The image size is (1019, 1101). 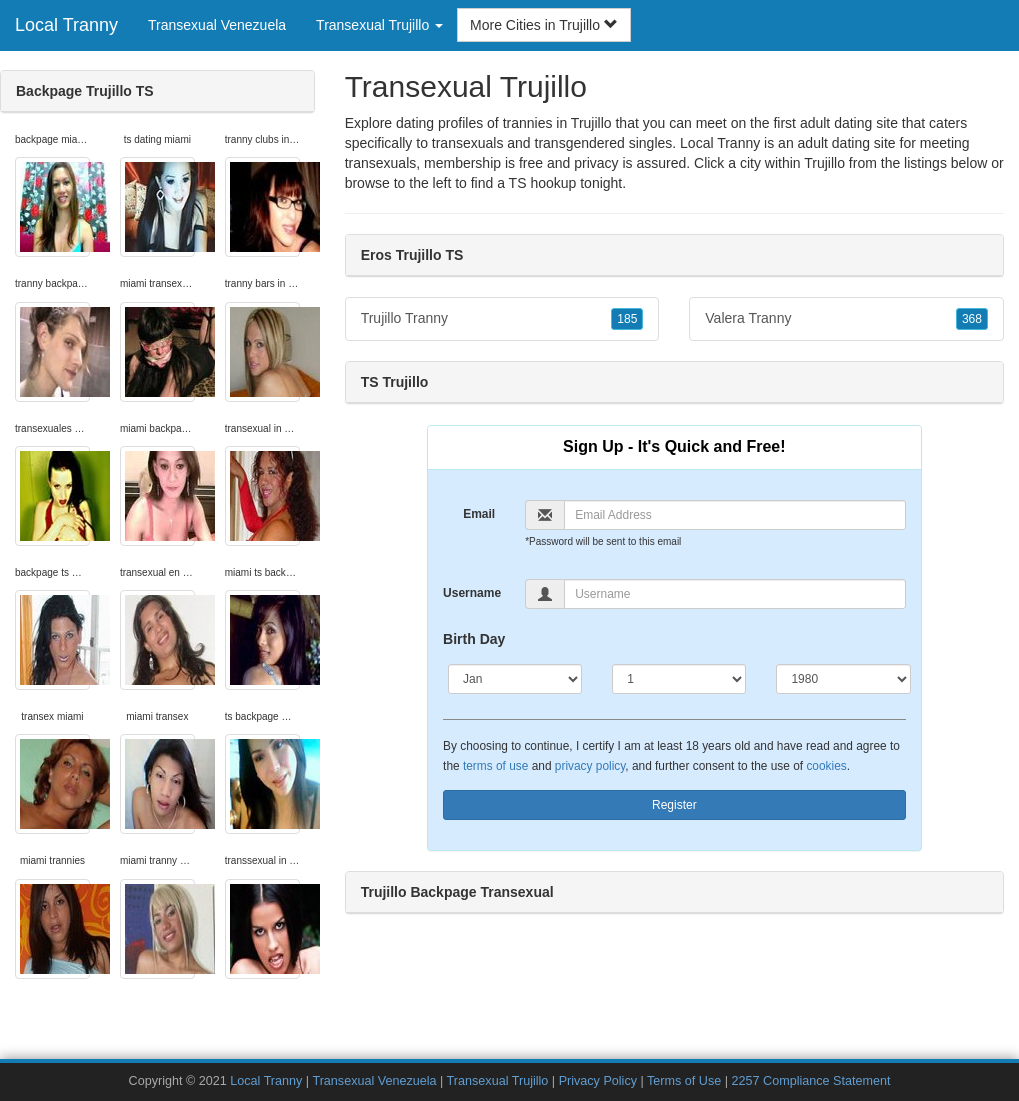 What do you see at coordinates (734, 594) in the screenshot?
I see `[Username]` at bounding box center [734, 594].